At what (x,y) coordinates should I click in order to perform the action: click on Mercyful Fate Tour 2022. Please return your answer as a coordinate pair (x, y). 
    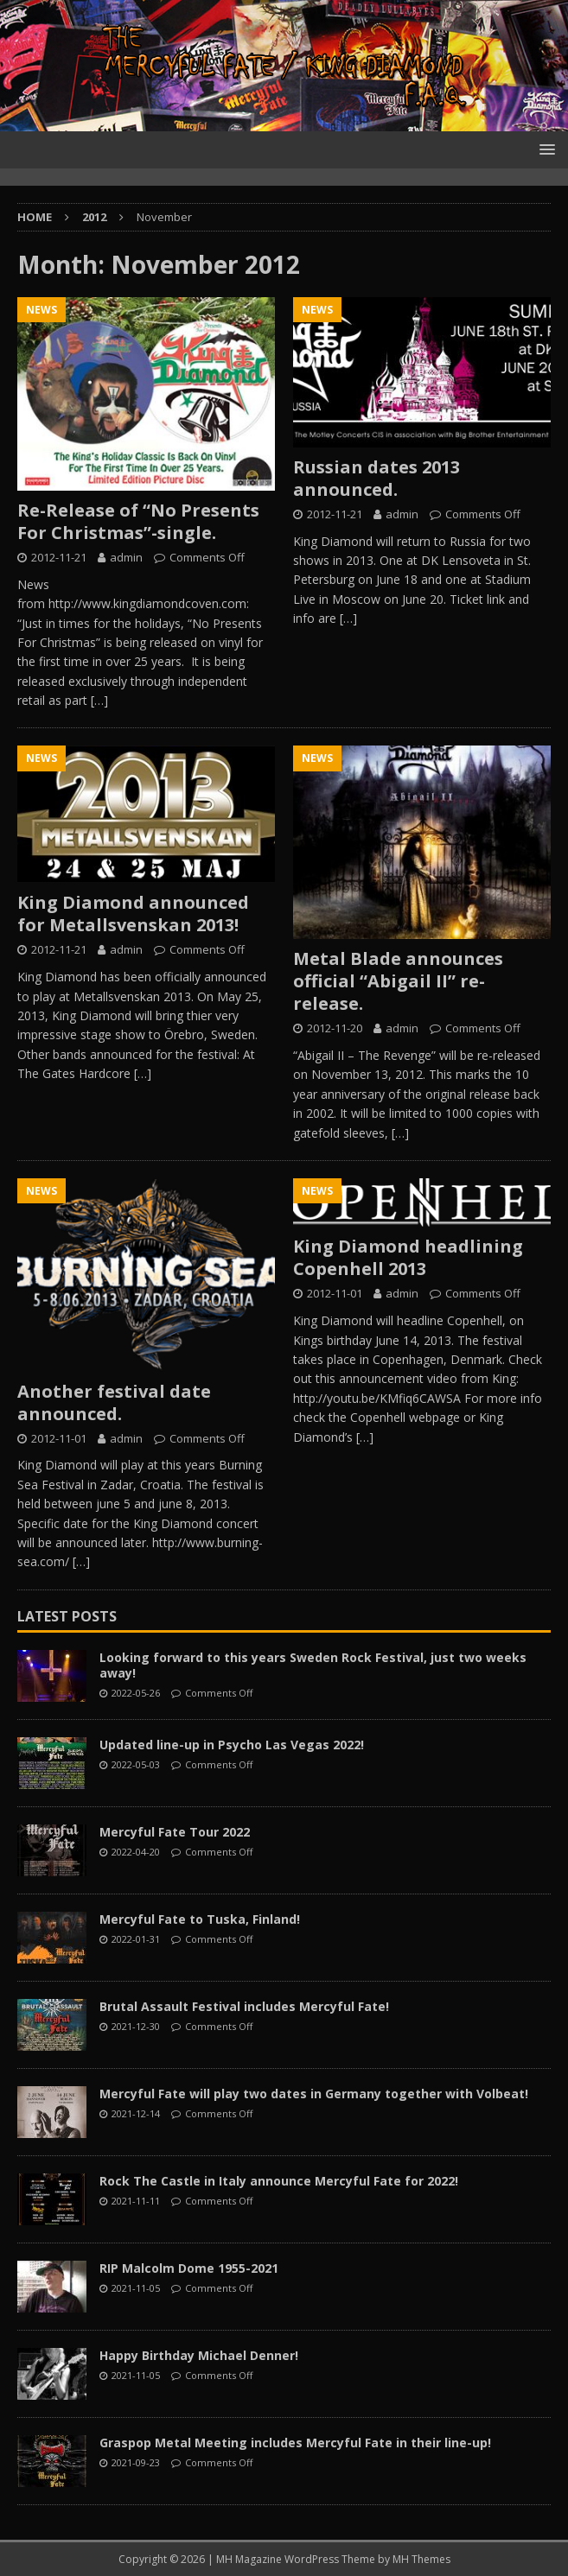
    Looking at the image, I should click on (174, 1832).